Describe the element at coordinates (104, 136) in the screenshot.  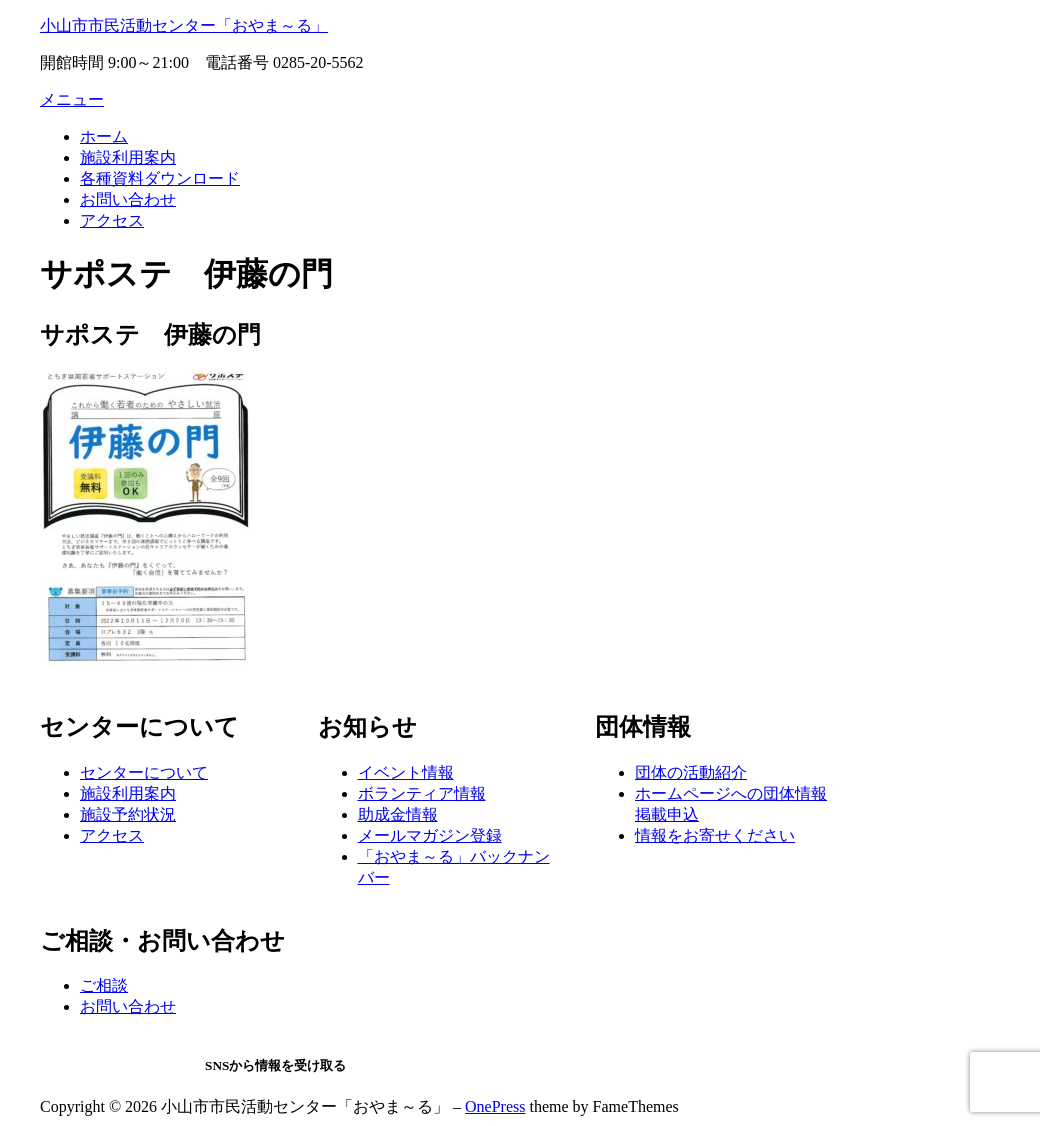
I see `ホーム` at that location.